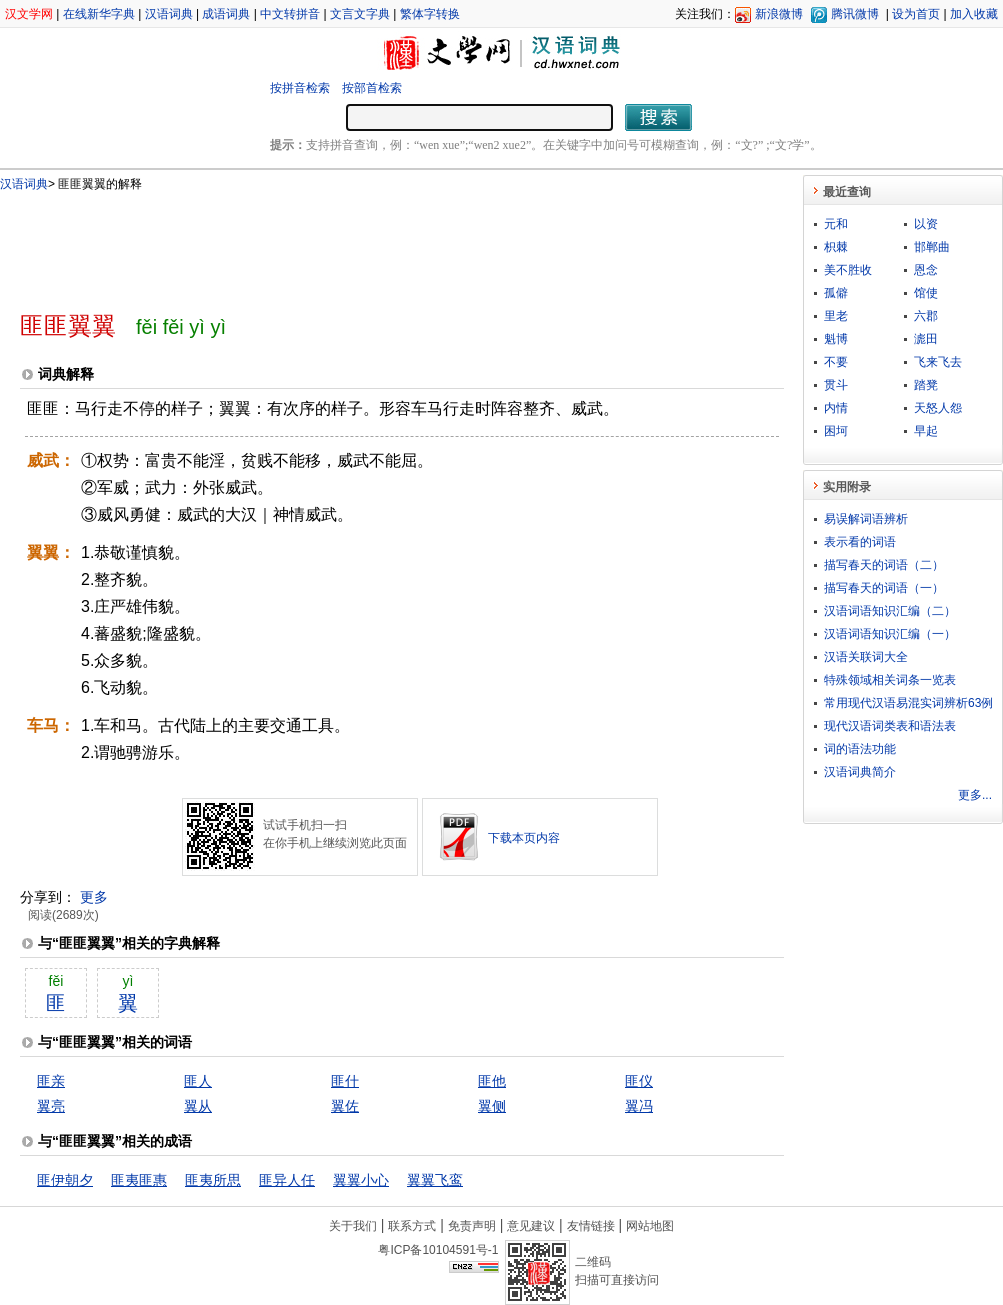  I want to click on 孤僻, so click(836, 293).